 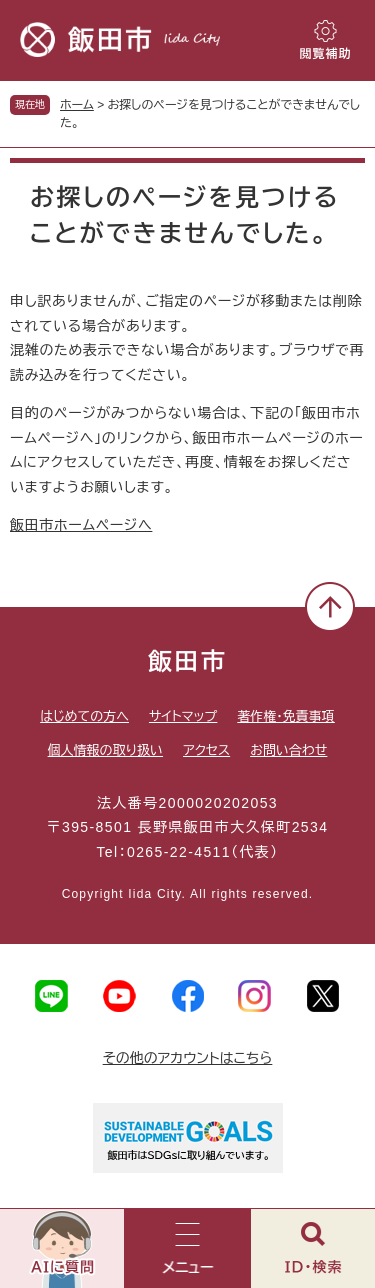 What do you see at coordinates (188, 1058) in the screenshot?
I see `その他のアカウントはこちら` at bounding box center [188, 1058].